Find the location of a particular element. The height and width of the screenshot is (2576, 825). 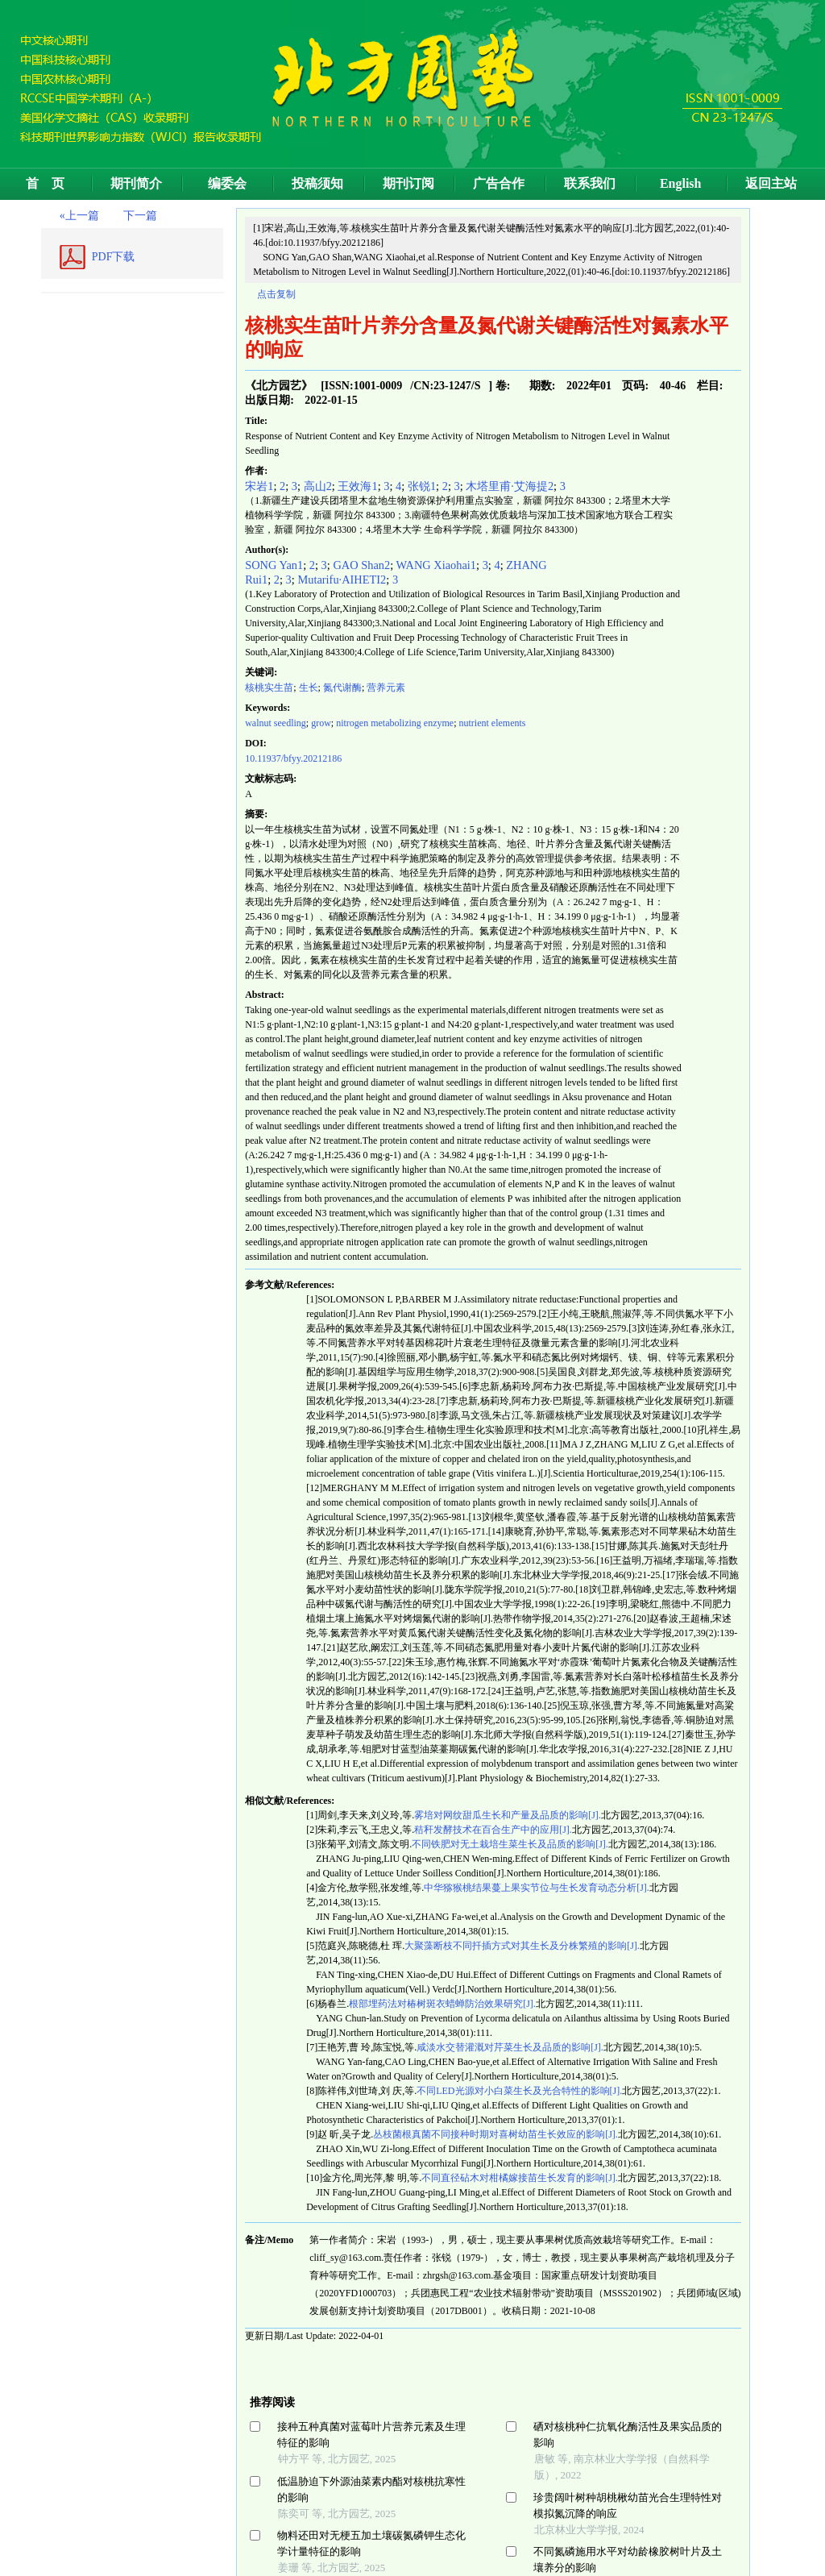

宋岩1 is located at coordinates (259, 486).